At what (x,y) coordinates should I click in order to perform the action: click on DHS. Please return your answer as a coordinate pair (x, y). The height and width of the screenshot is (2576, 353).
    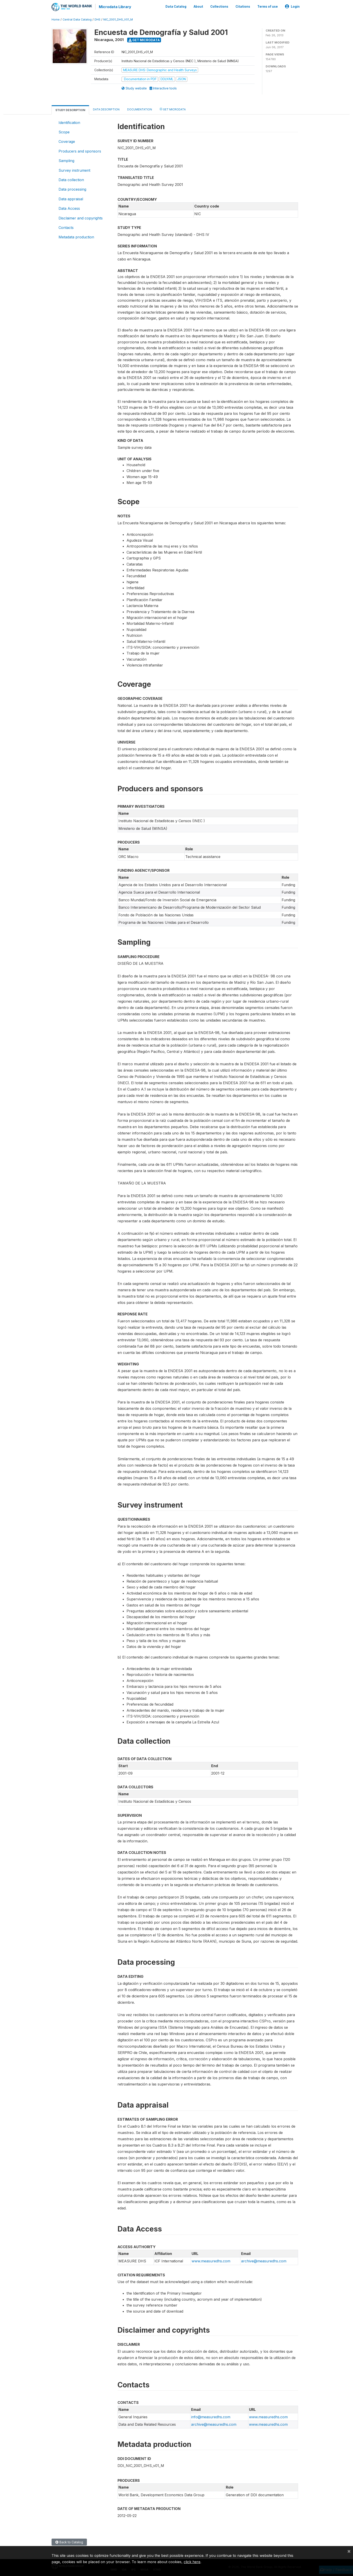
    Looking at the image, I should click on (97, 19).